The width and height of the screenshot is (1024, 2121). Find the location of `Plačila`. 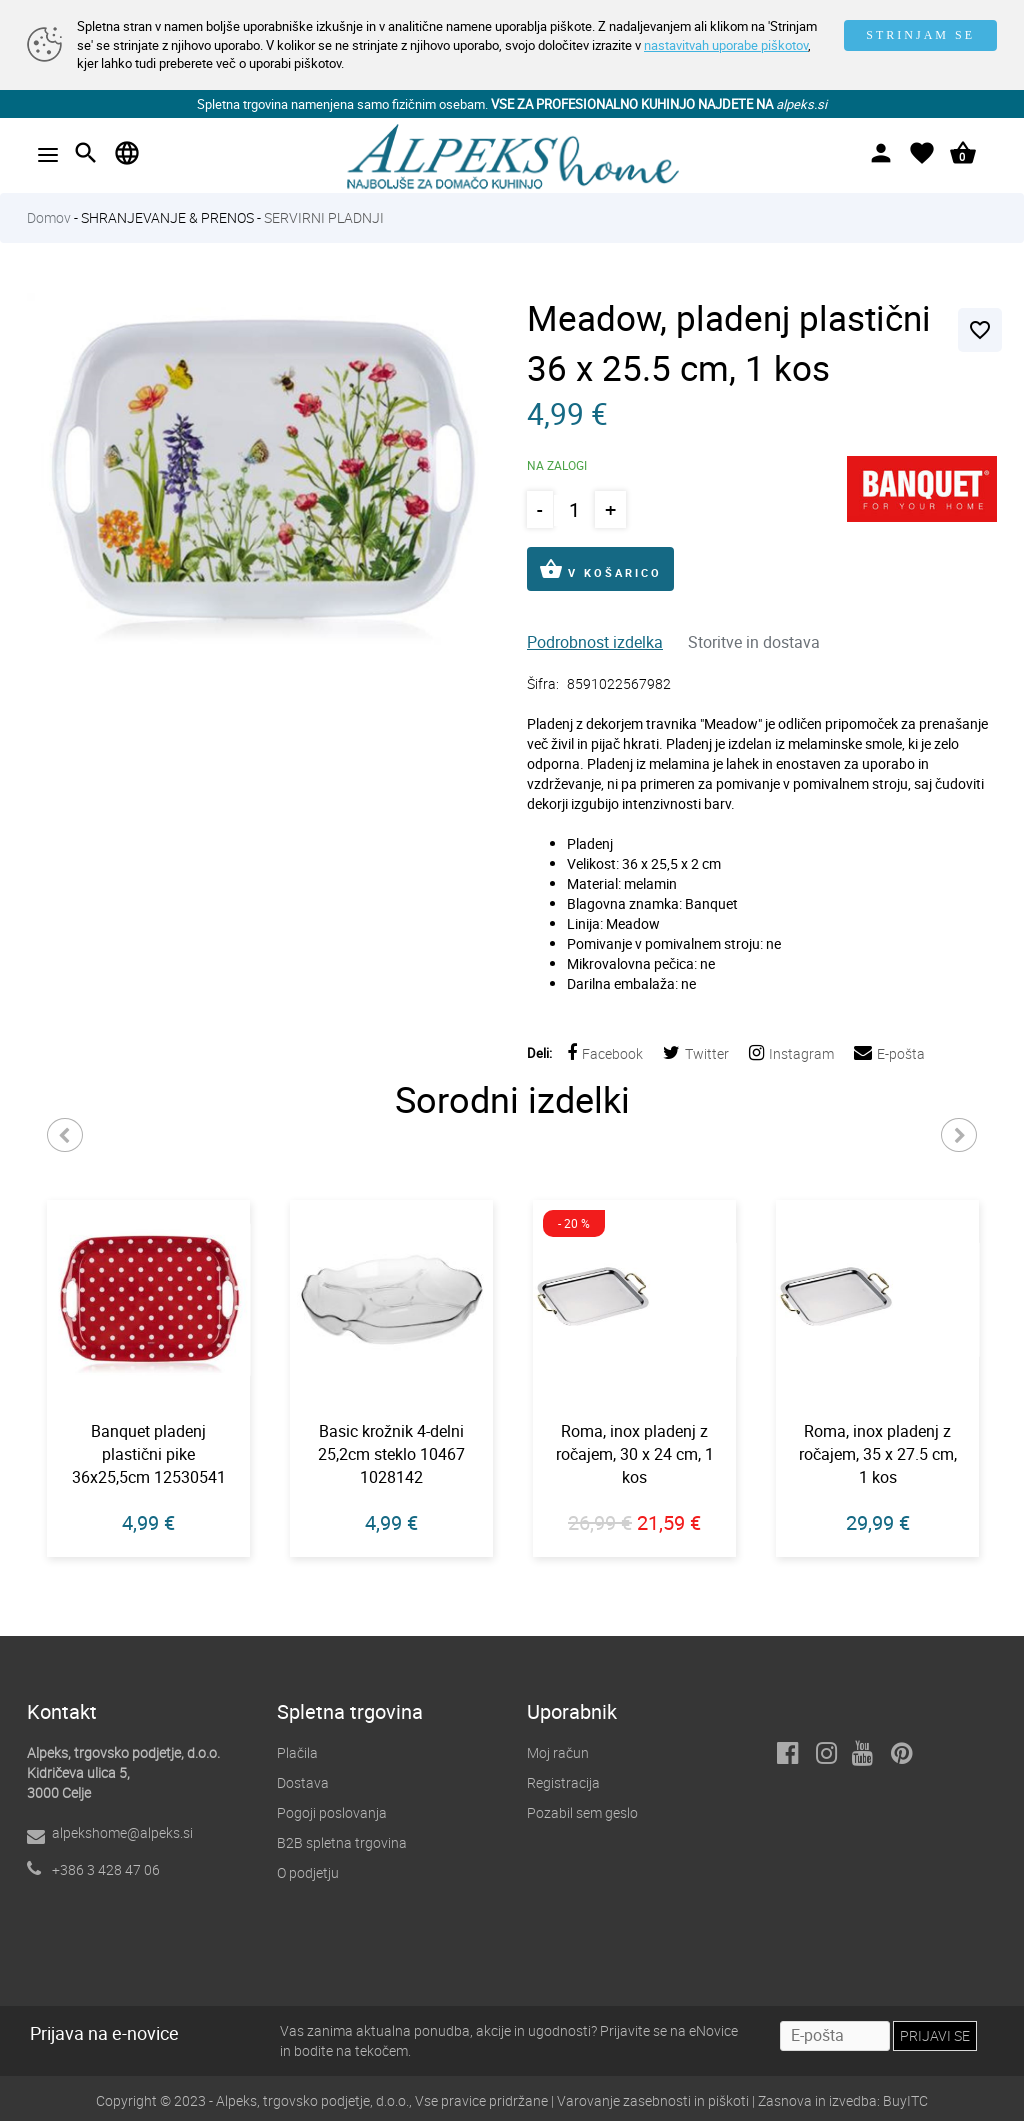

Plačila is located at coordinates (297, 1752).